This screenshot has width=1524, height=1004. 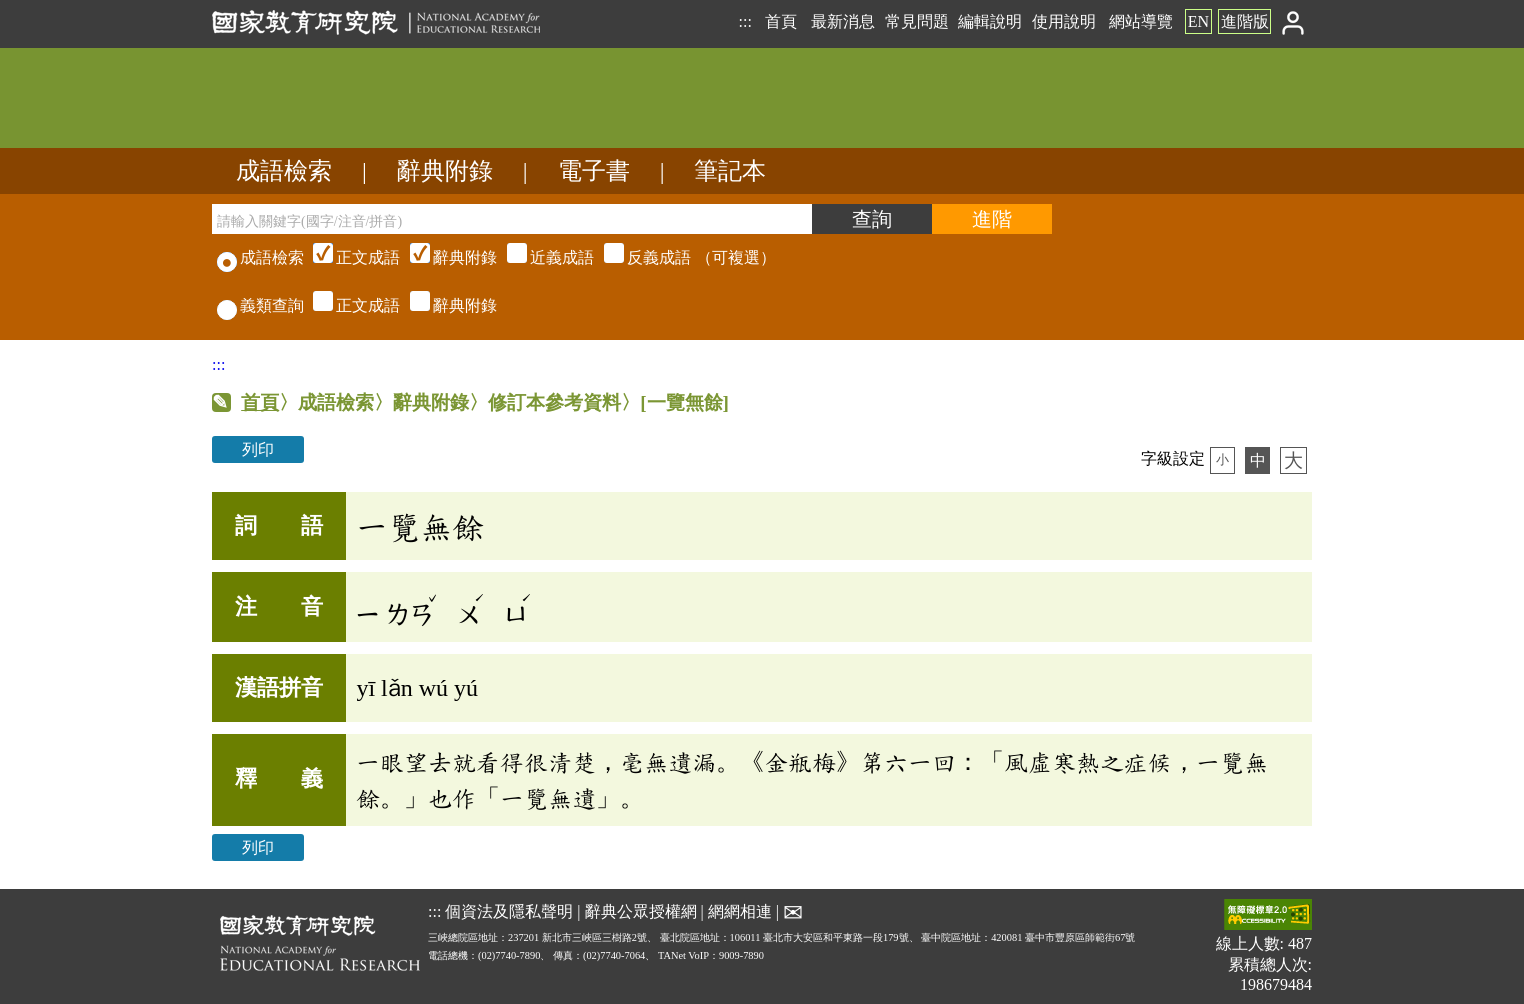 What do you see at coordinates (1141, 21) in the screenshot?
I see `網站導覽` at bounding box center [1141, 21].